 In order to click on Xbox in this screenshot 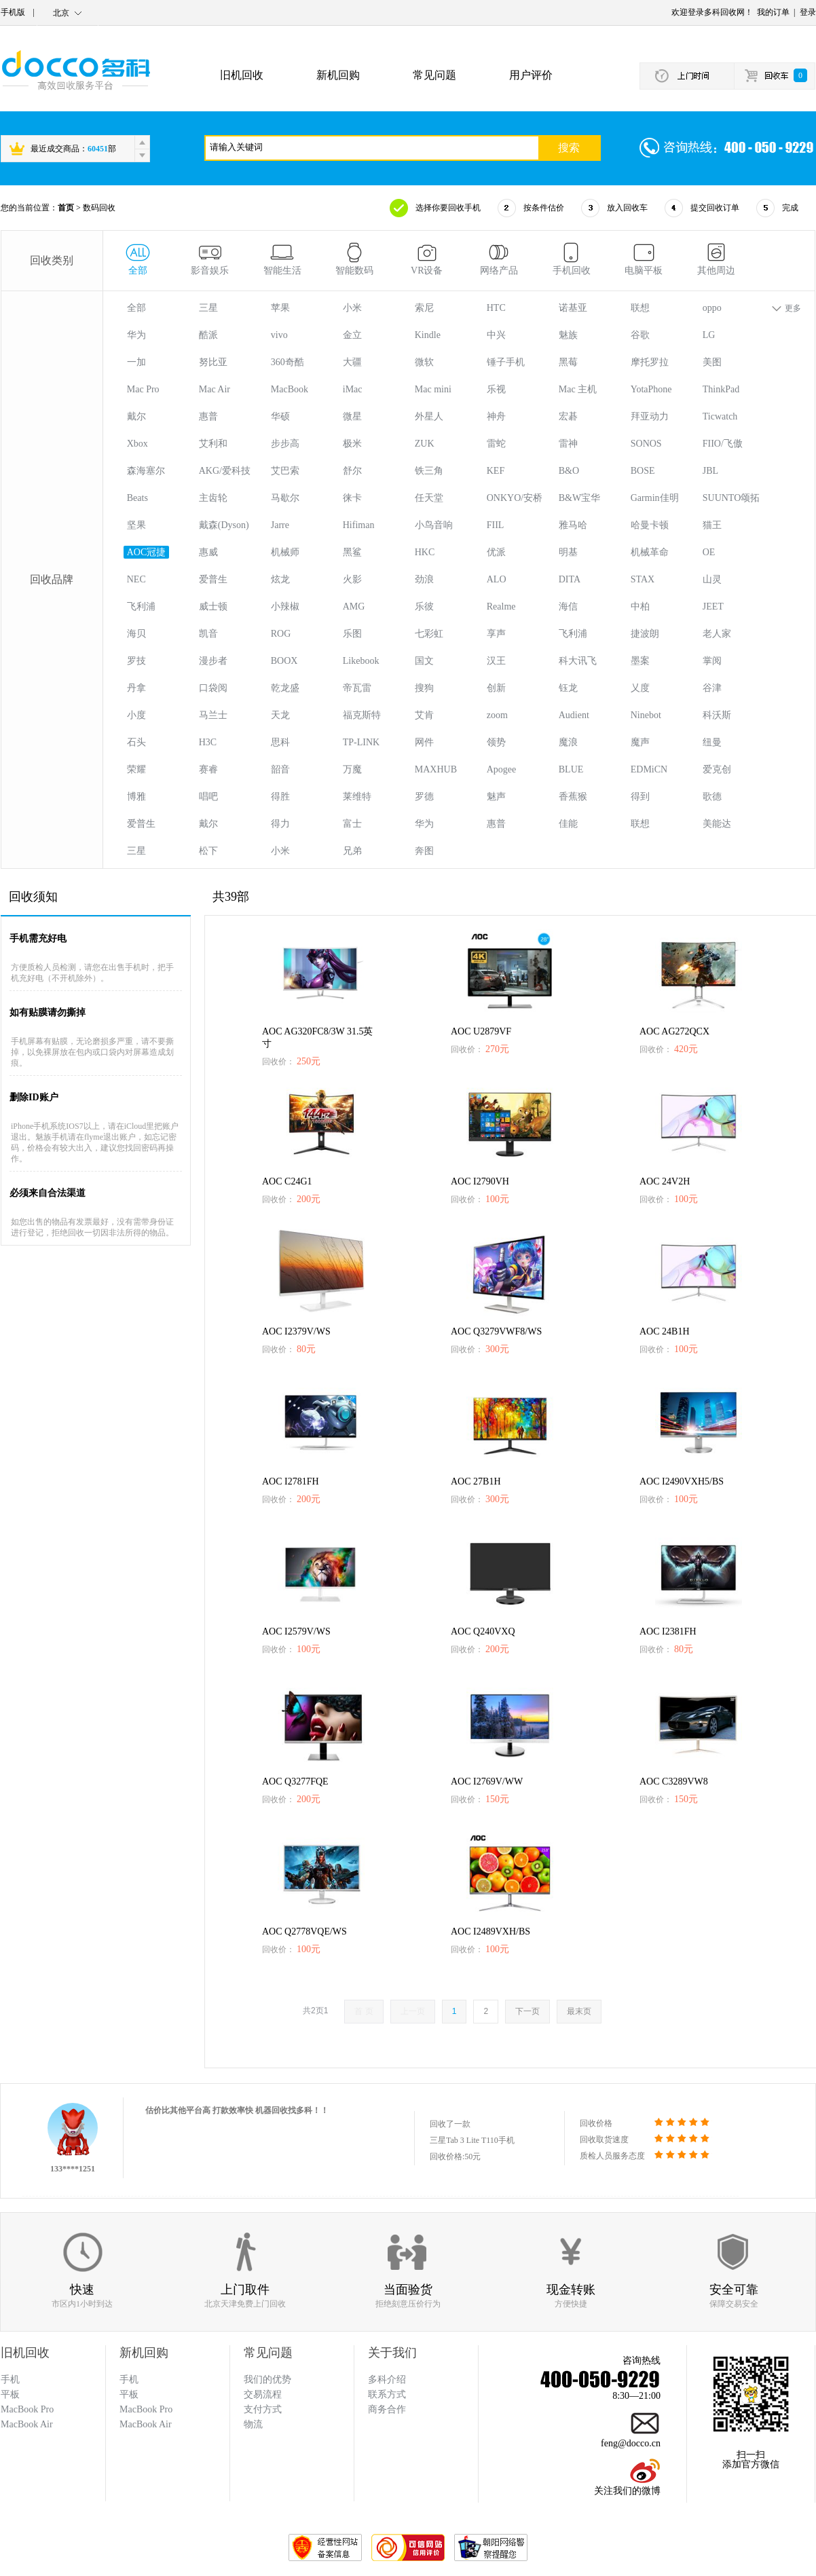, I will do `click(137, 443)`.